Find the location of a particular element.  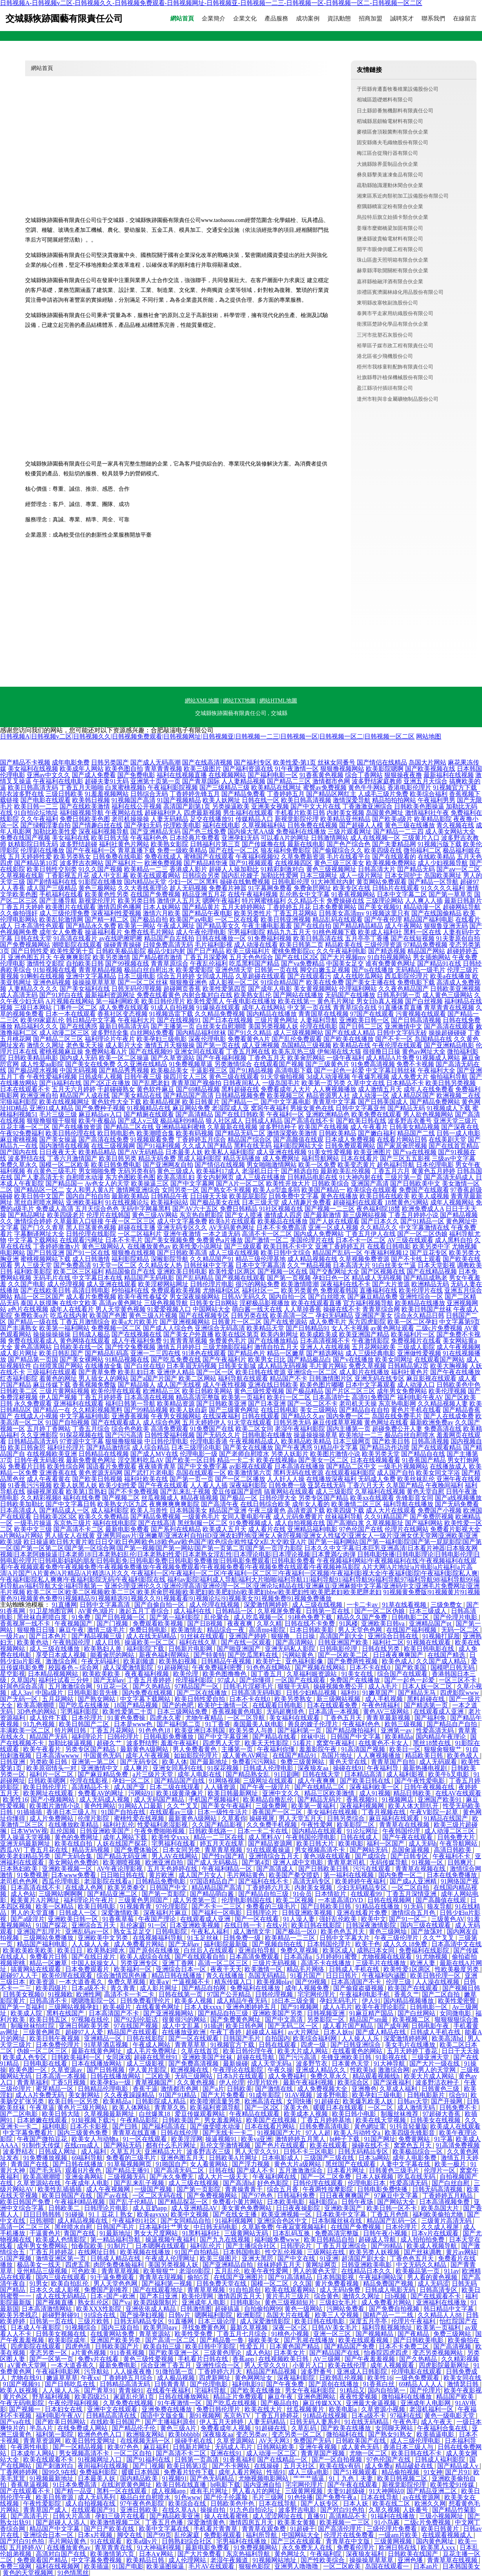

中国网站大全 is located at coordinates (211, 1309).